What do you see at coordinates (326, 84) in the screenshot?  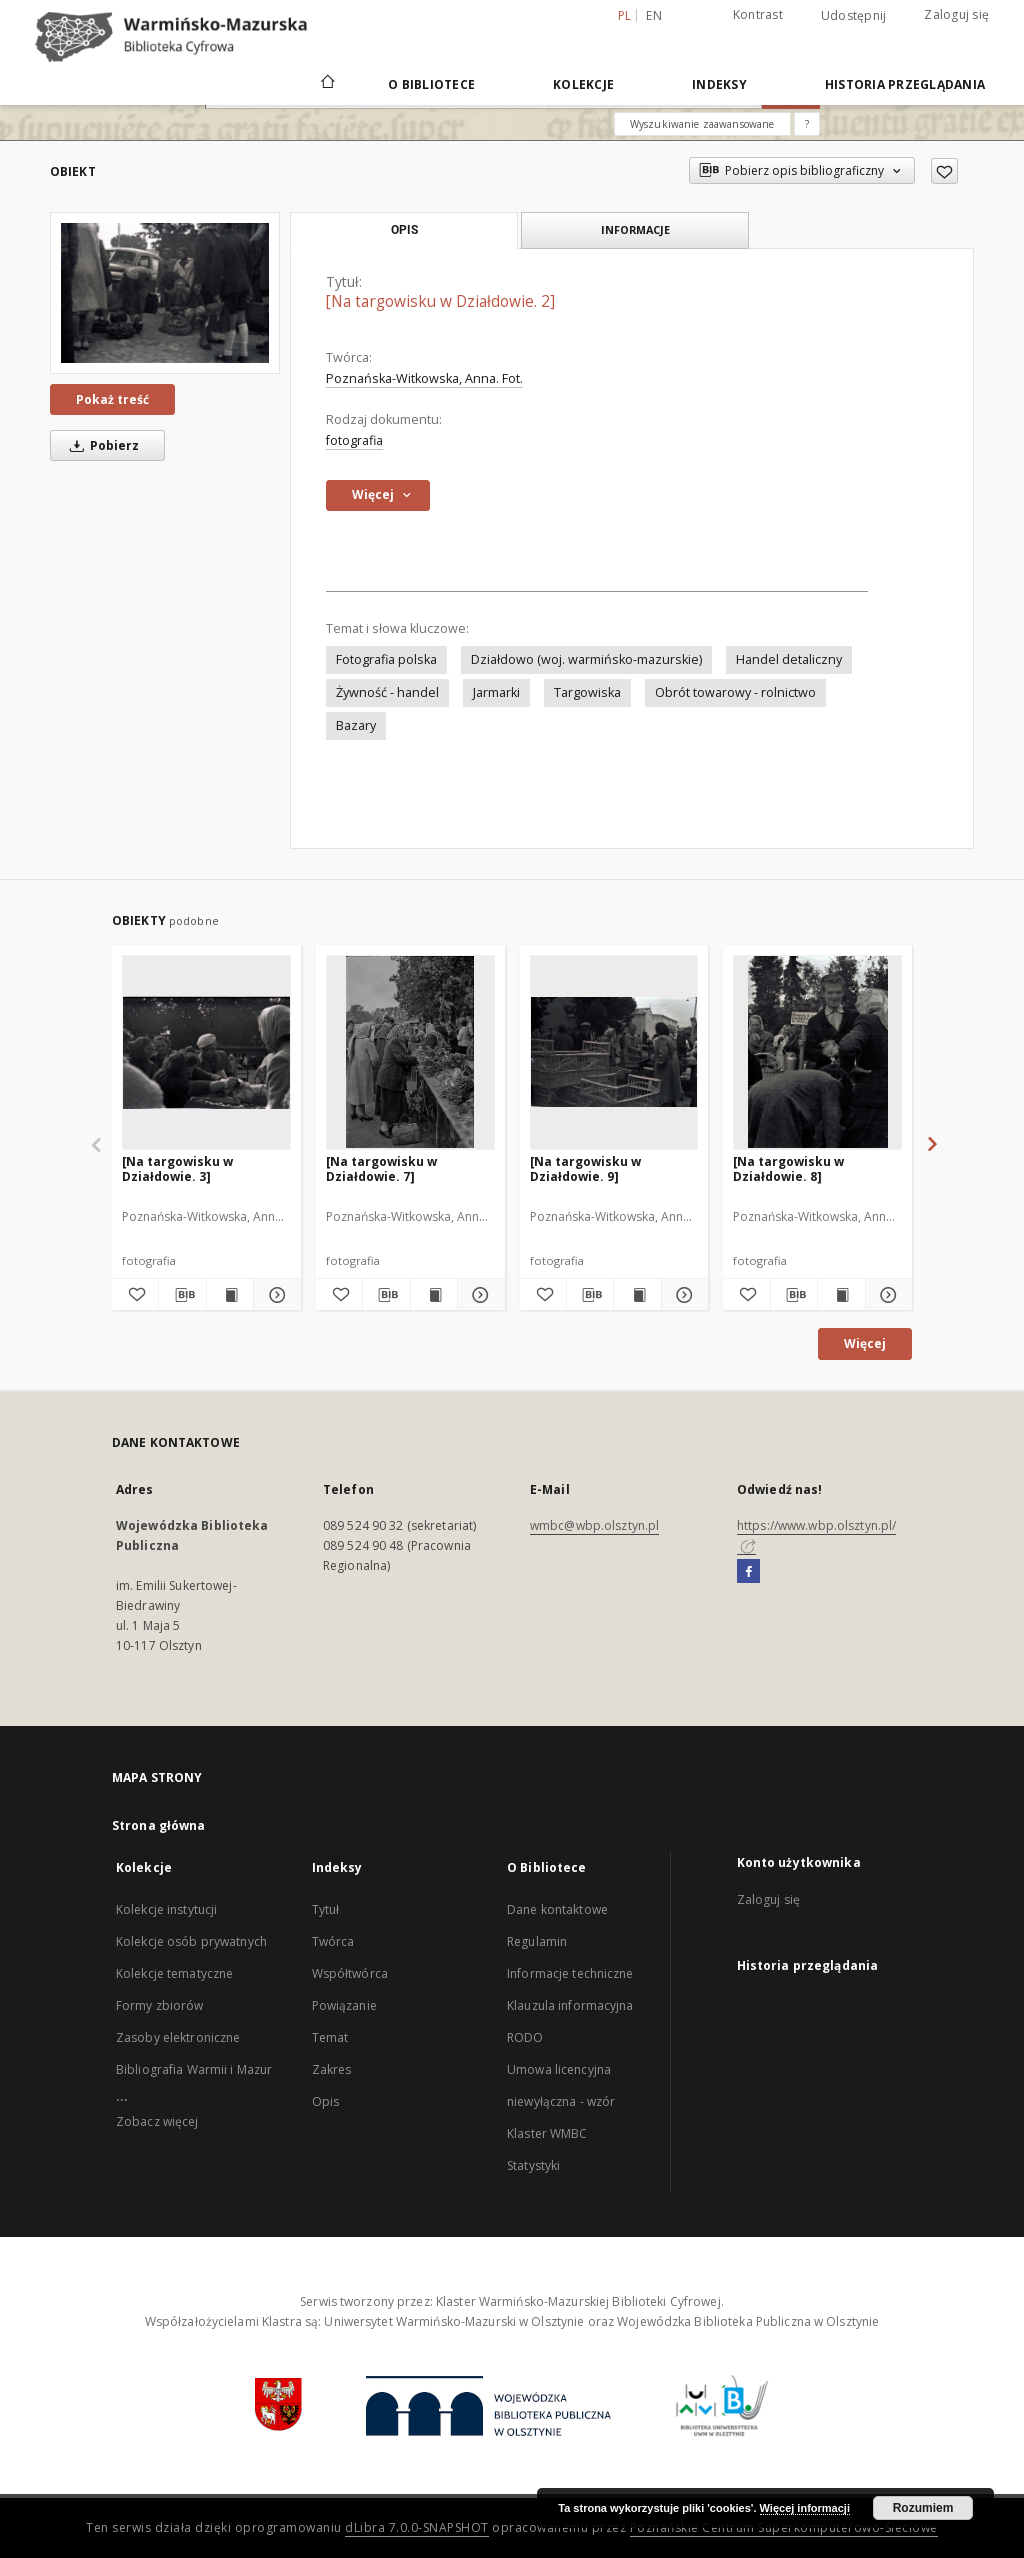 I see `[Strona główna]` at bounding box center [326, 84].